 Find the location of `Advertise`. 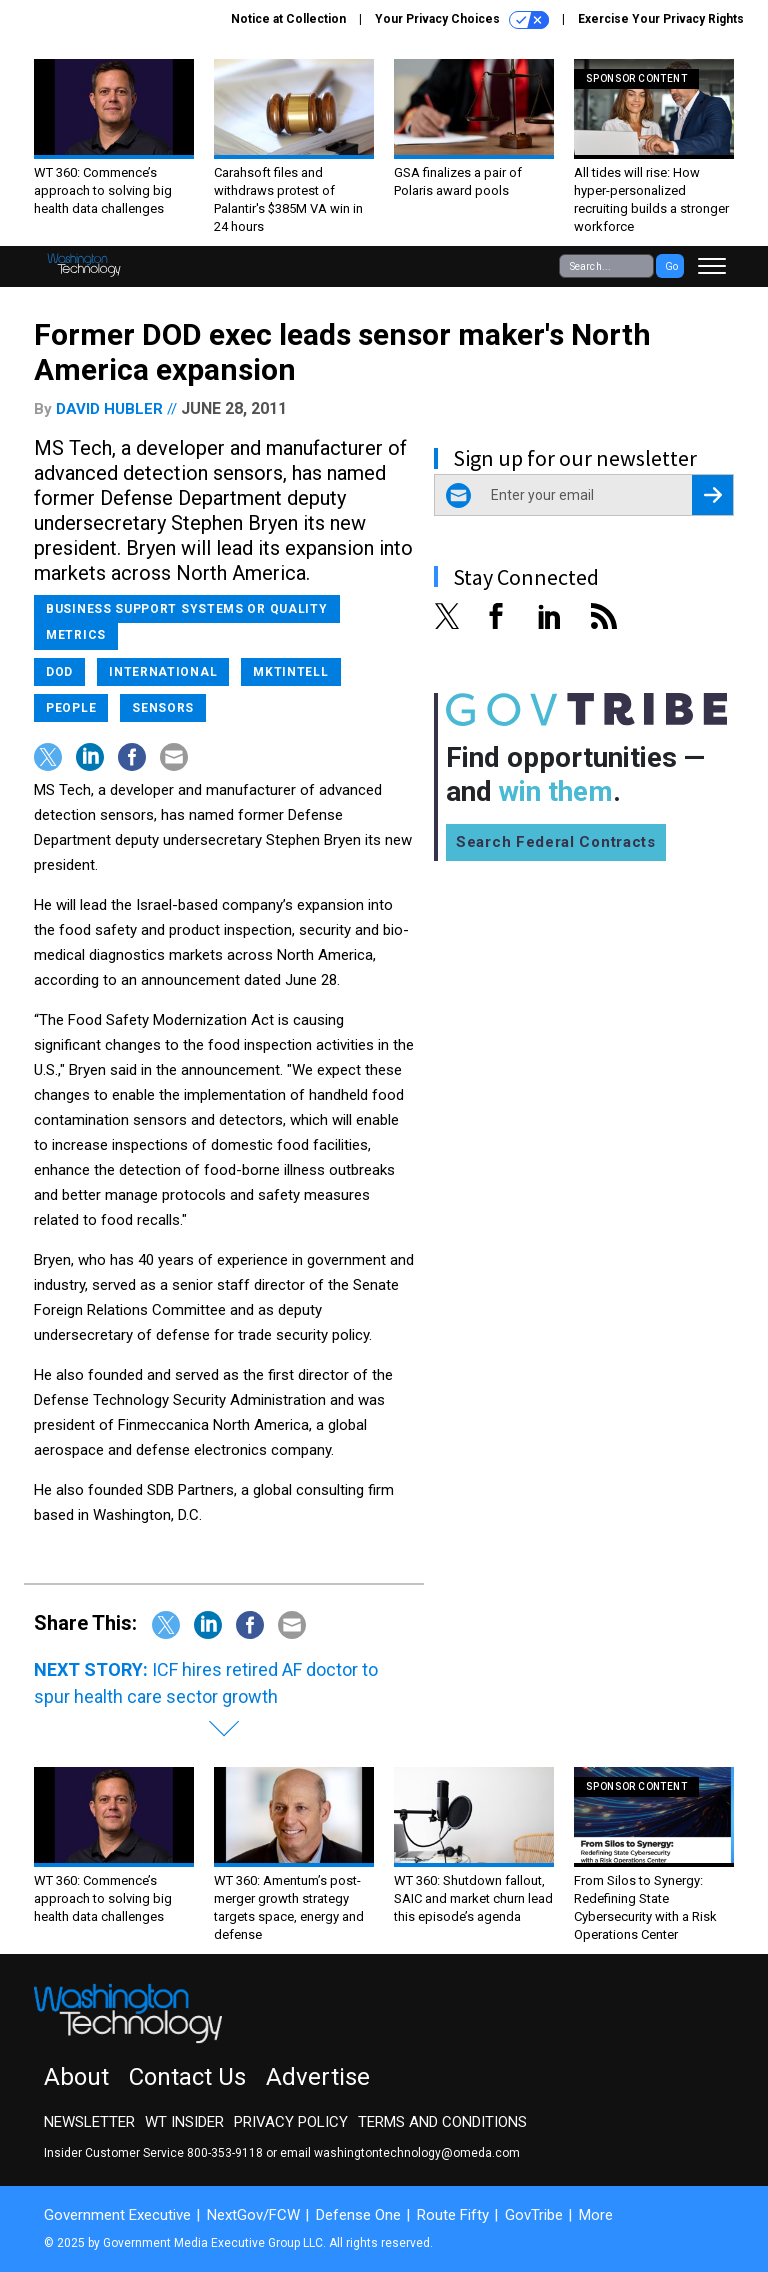

Advertise is located at coordinates (318, 2077).